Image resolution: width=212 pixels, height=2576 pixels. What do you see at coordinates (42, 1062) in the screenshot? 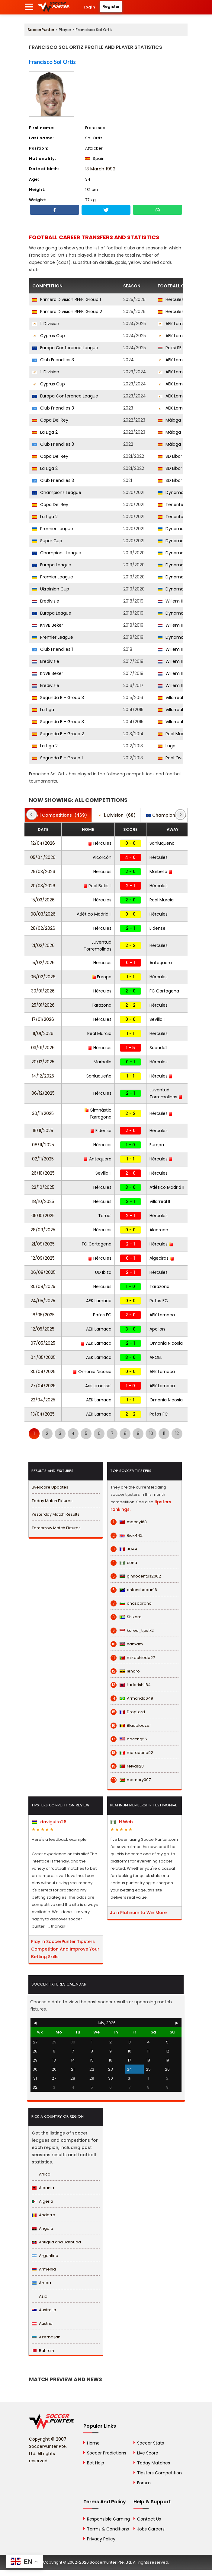
I see `20/12/2025` at bounding box center [42, 1062].